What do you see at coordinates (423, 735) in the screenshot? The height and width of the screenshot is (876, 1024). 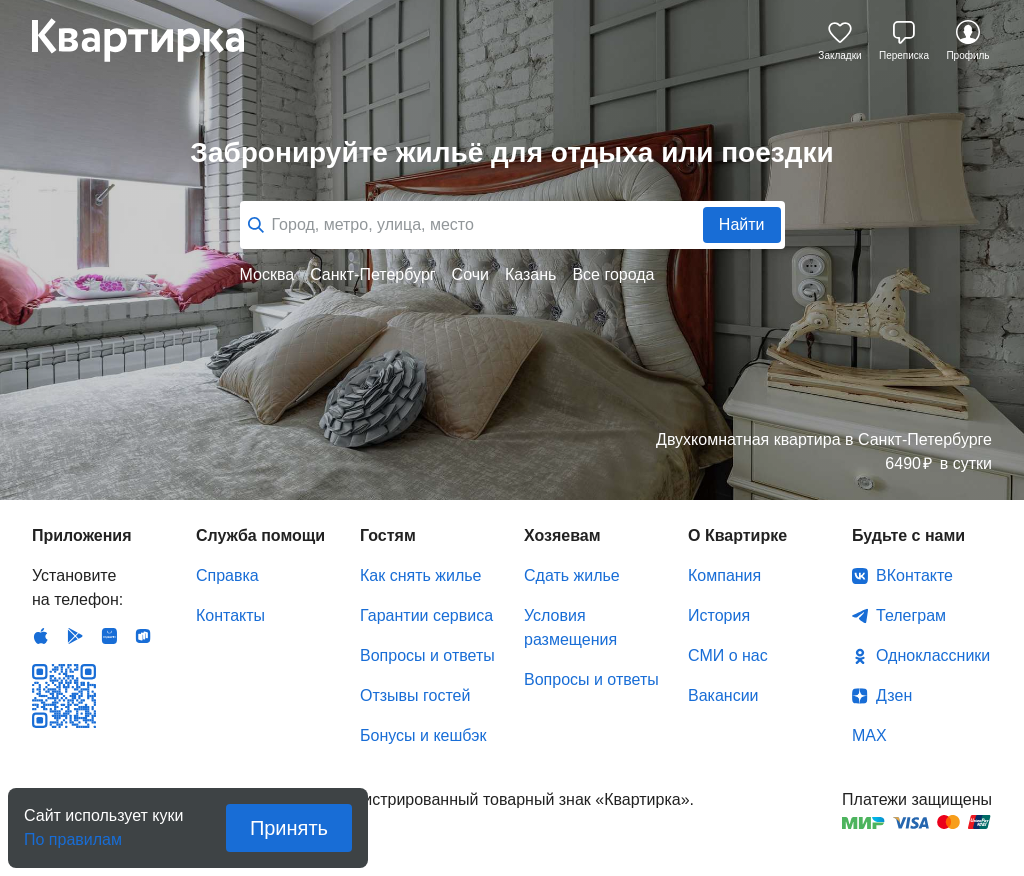 I see `Бонусы и кешбэк` at bounding box center [423, 735].